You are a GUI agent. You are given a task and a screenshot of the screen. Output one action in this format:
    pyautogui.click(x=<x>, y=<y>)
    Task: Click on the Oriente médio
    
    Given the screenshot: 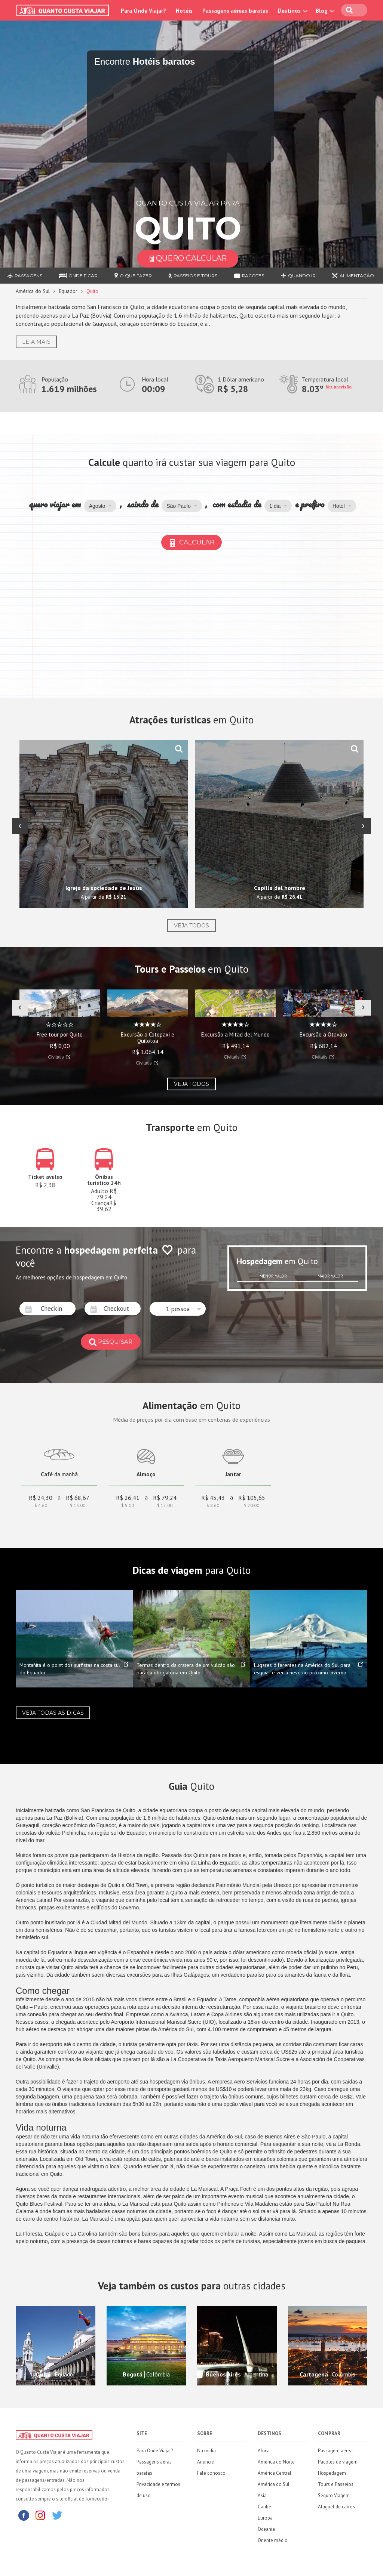 What is the action you would take?
    pyautogui.click(x=273, y=2540)
    